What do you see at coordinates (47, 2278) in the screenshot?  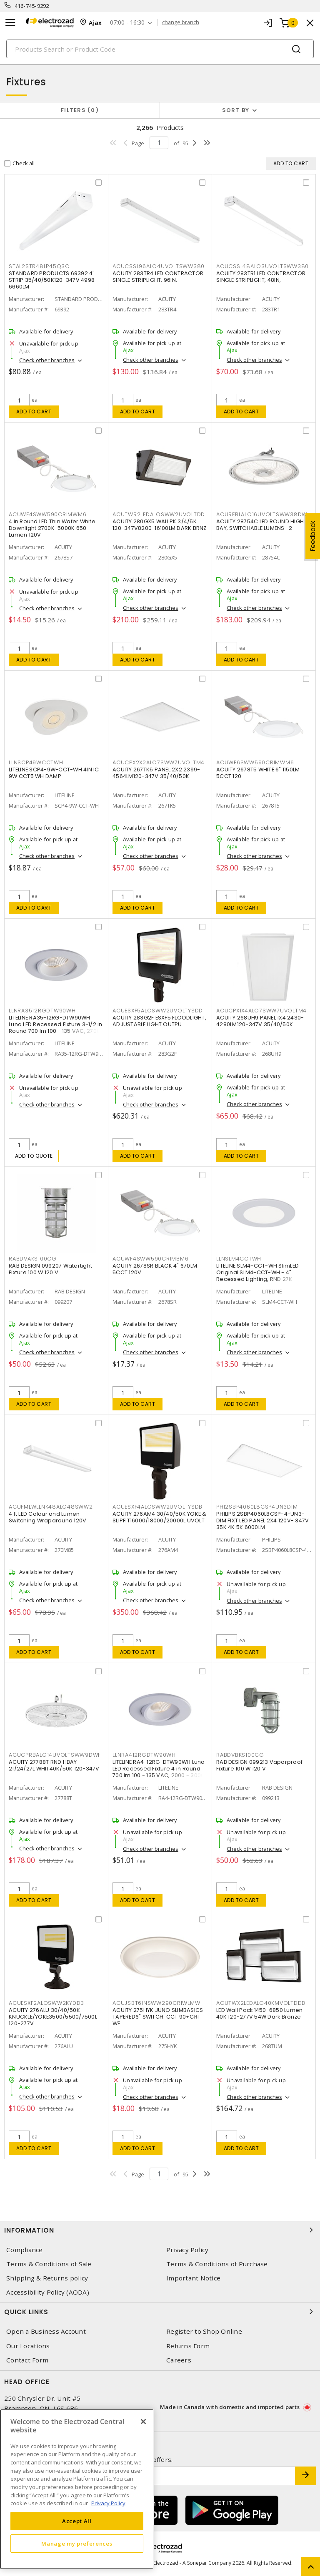 I see `Shipping & Returns policy` at bounding box center [47, 2278].